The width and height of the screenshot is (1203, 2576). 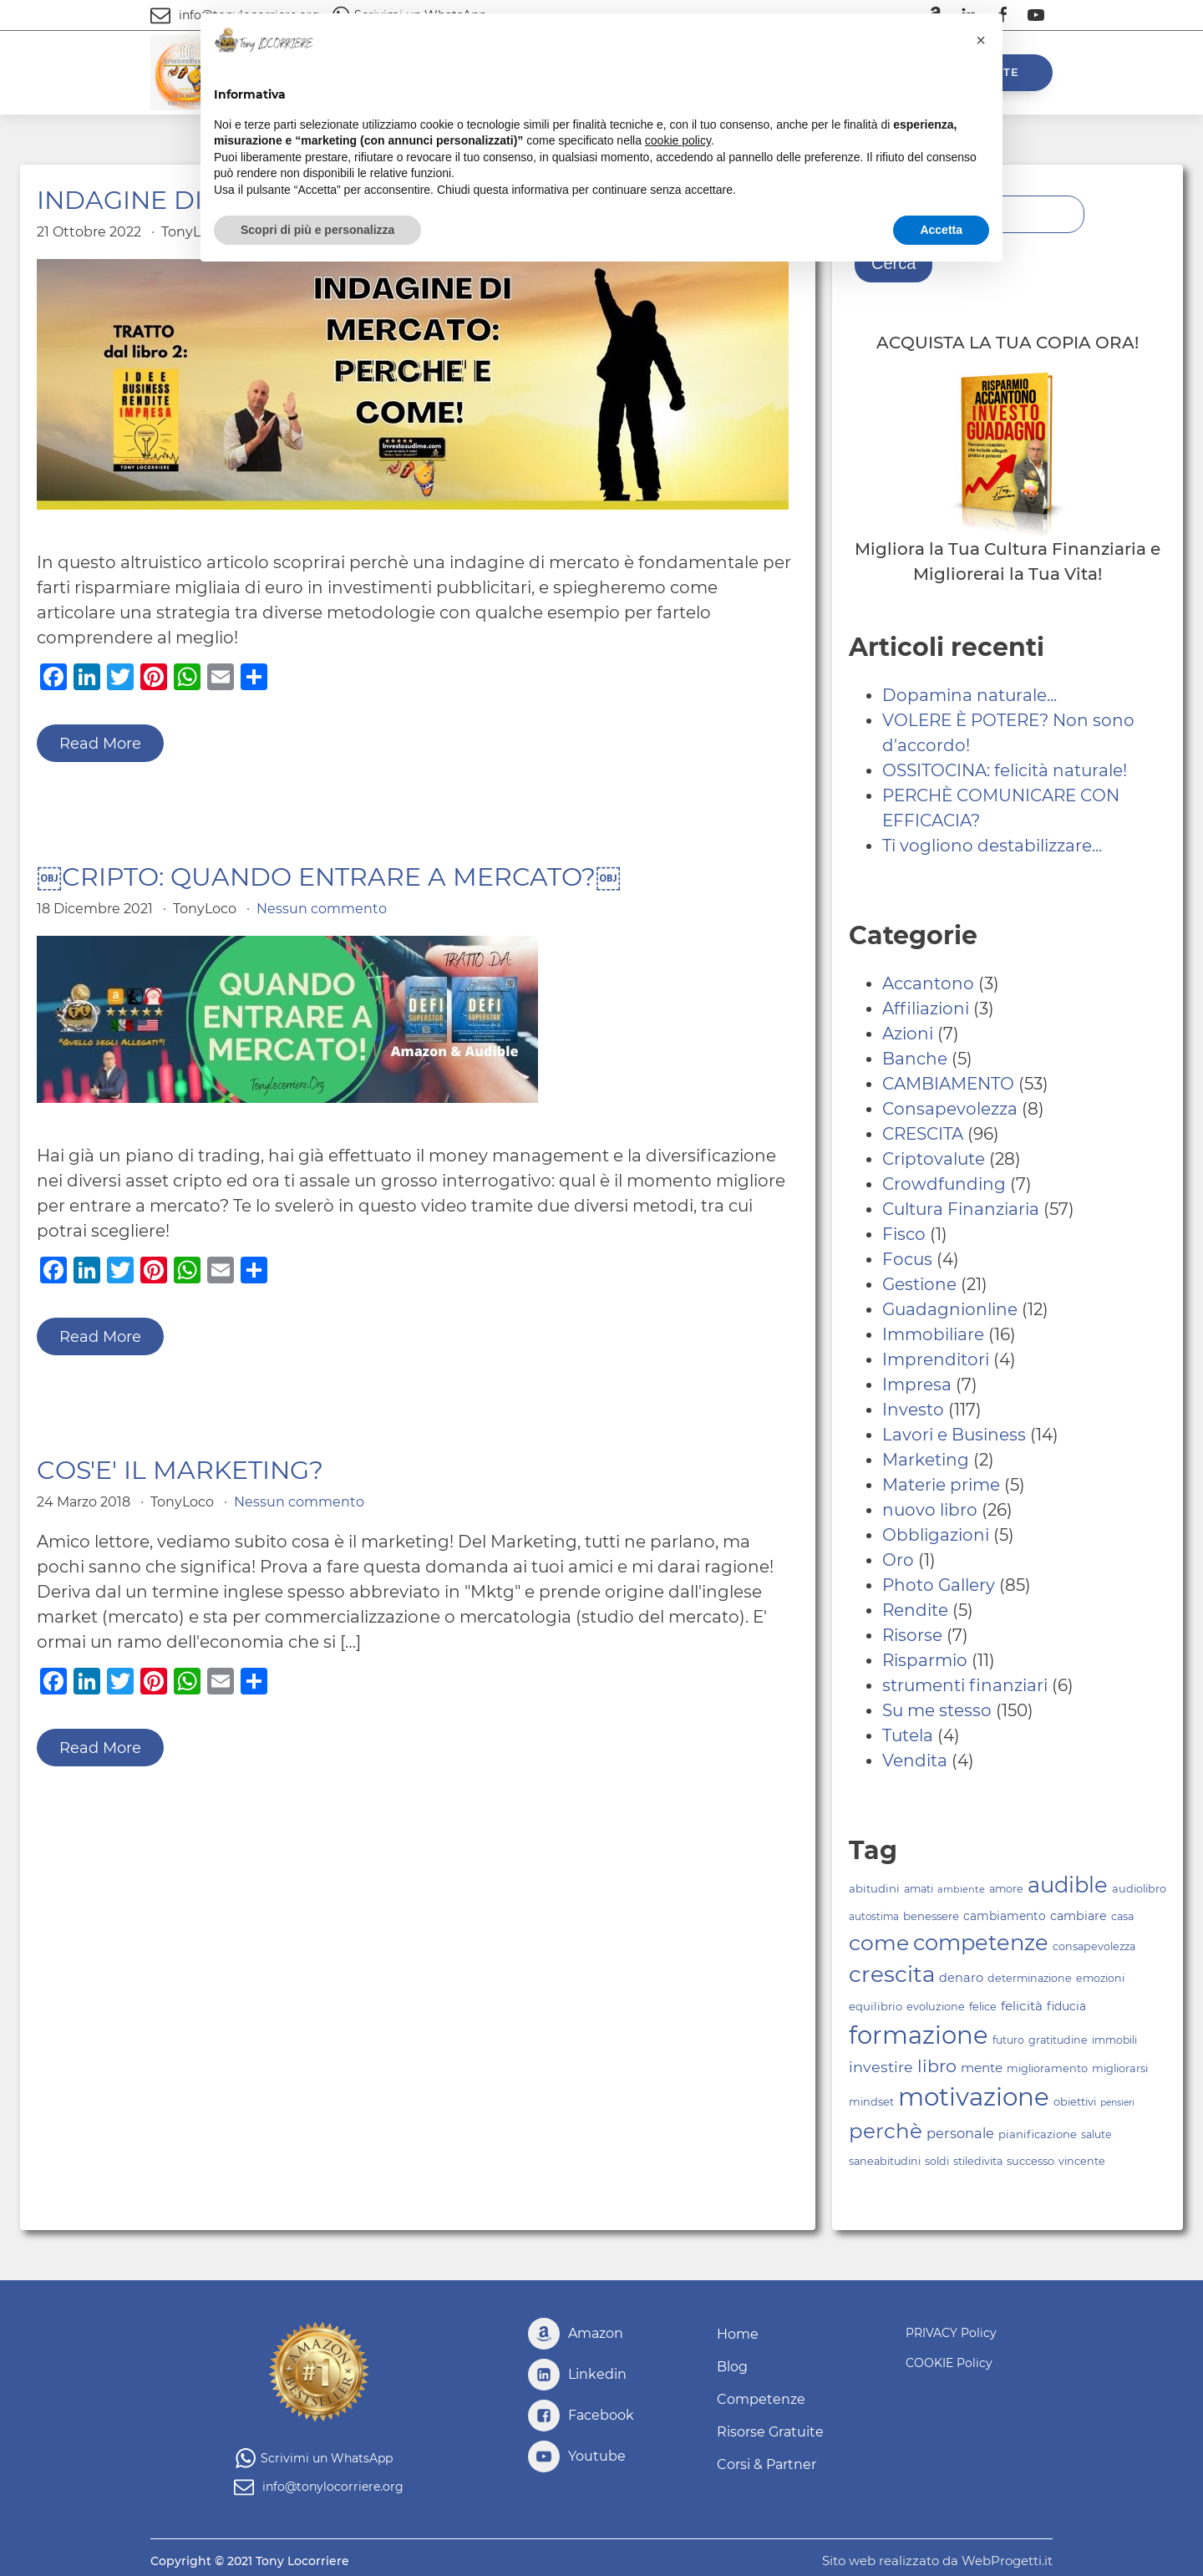 I want to click on fiducia [fiducia (91 elementi)], so click(x=1066, y=2006).